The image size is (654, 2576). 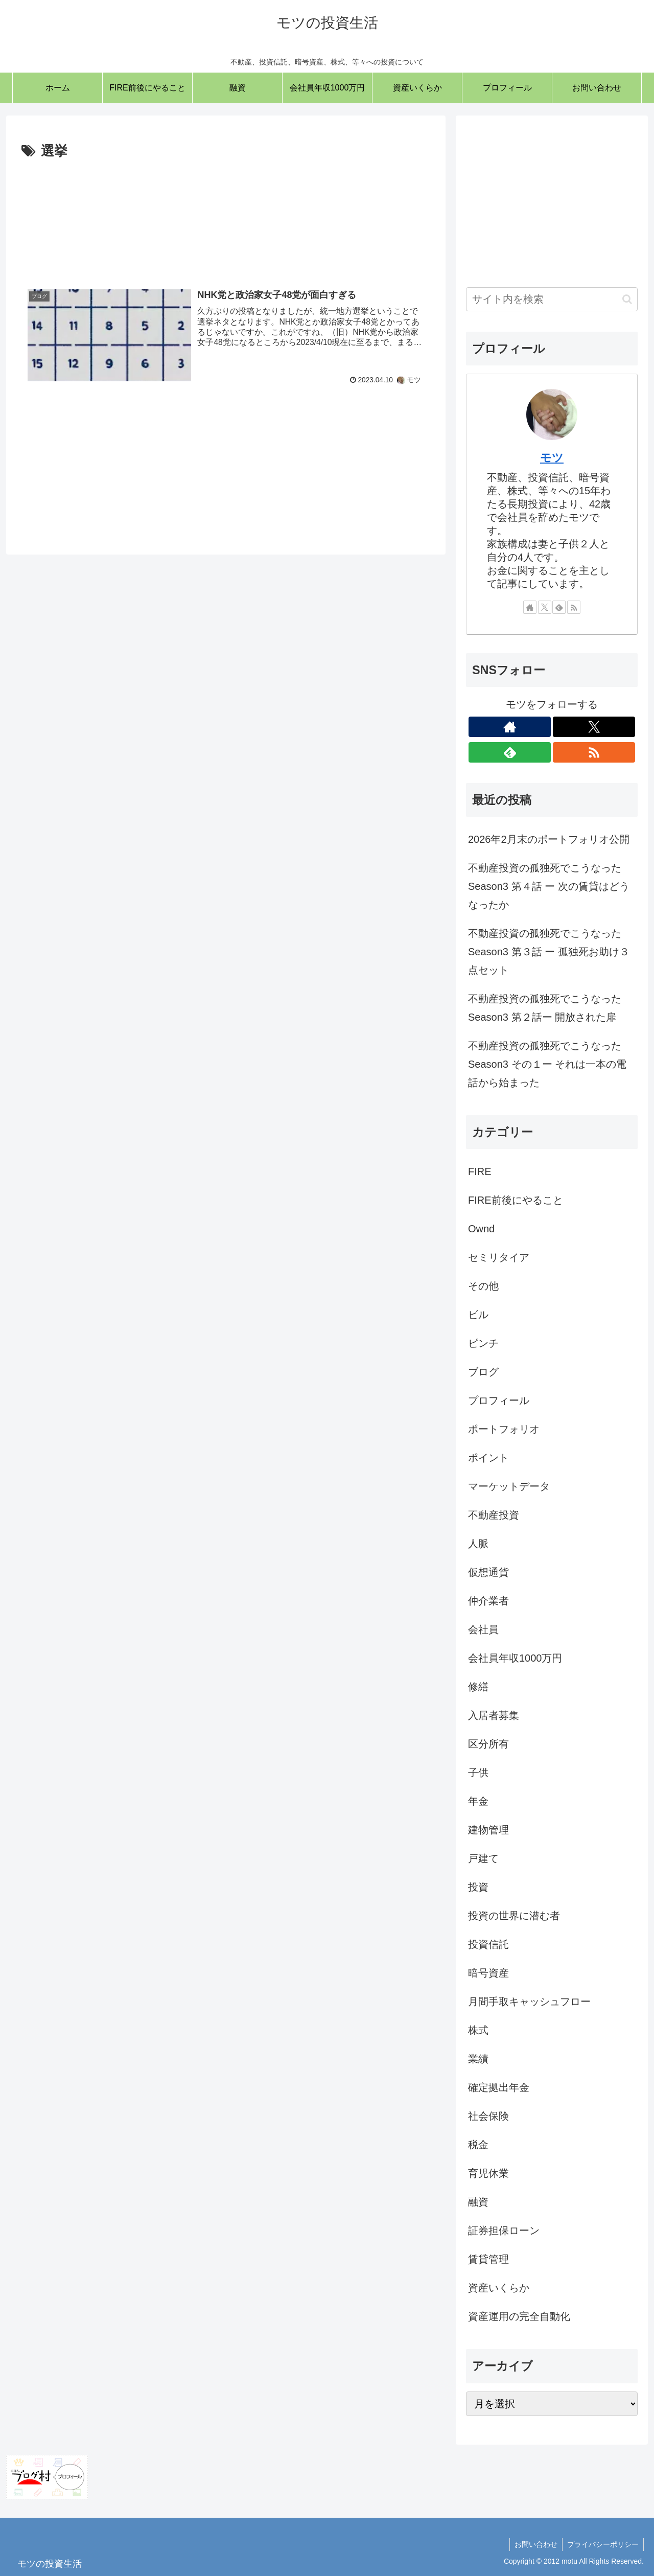 What do you see at coordinates (548, 886) in the screenshot?
I see `不動産投資の孤独死でこうなった Season3 第４話 ー 次の賃貸はどうなったか` at bounding box center [548, 886].